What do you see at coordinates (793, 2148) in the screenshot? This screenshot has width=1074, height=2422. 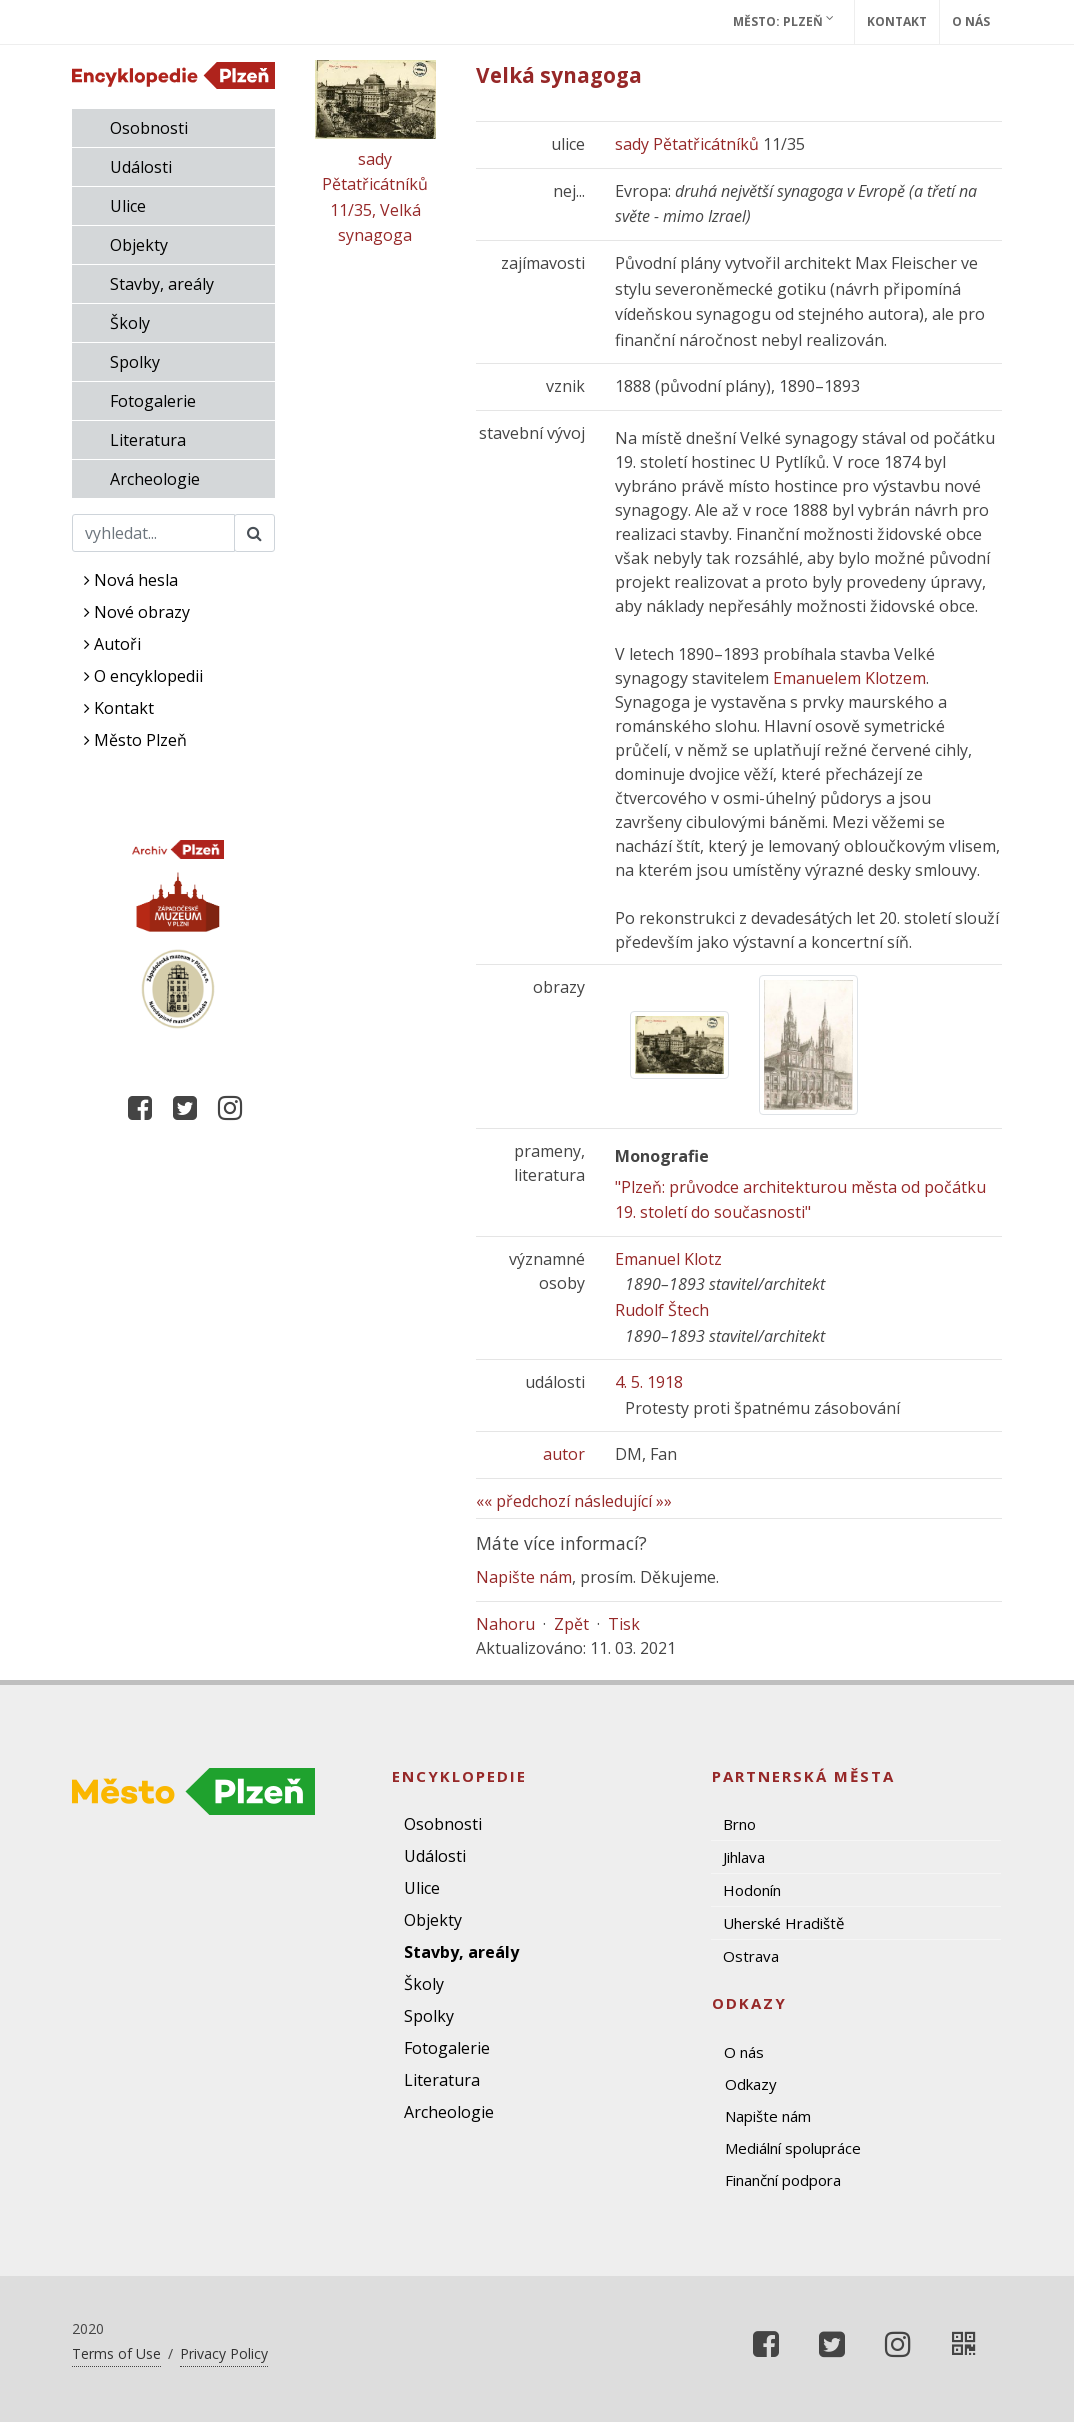 I see `Mediální spolupráce` at bounding box center [793, 2148].